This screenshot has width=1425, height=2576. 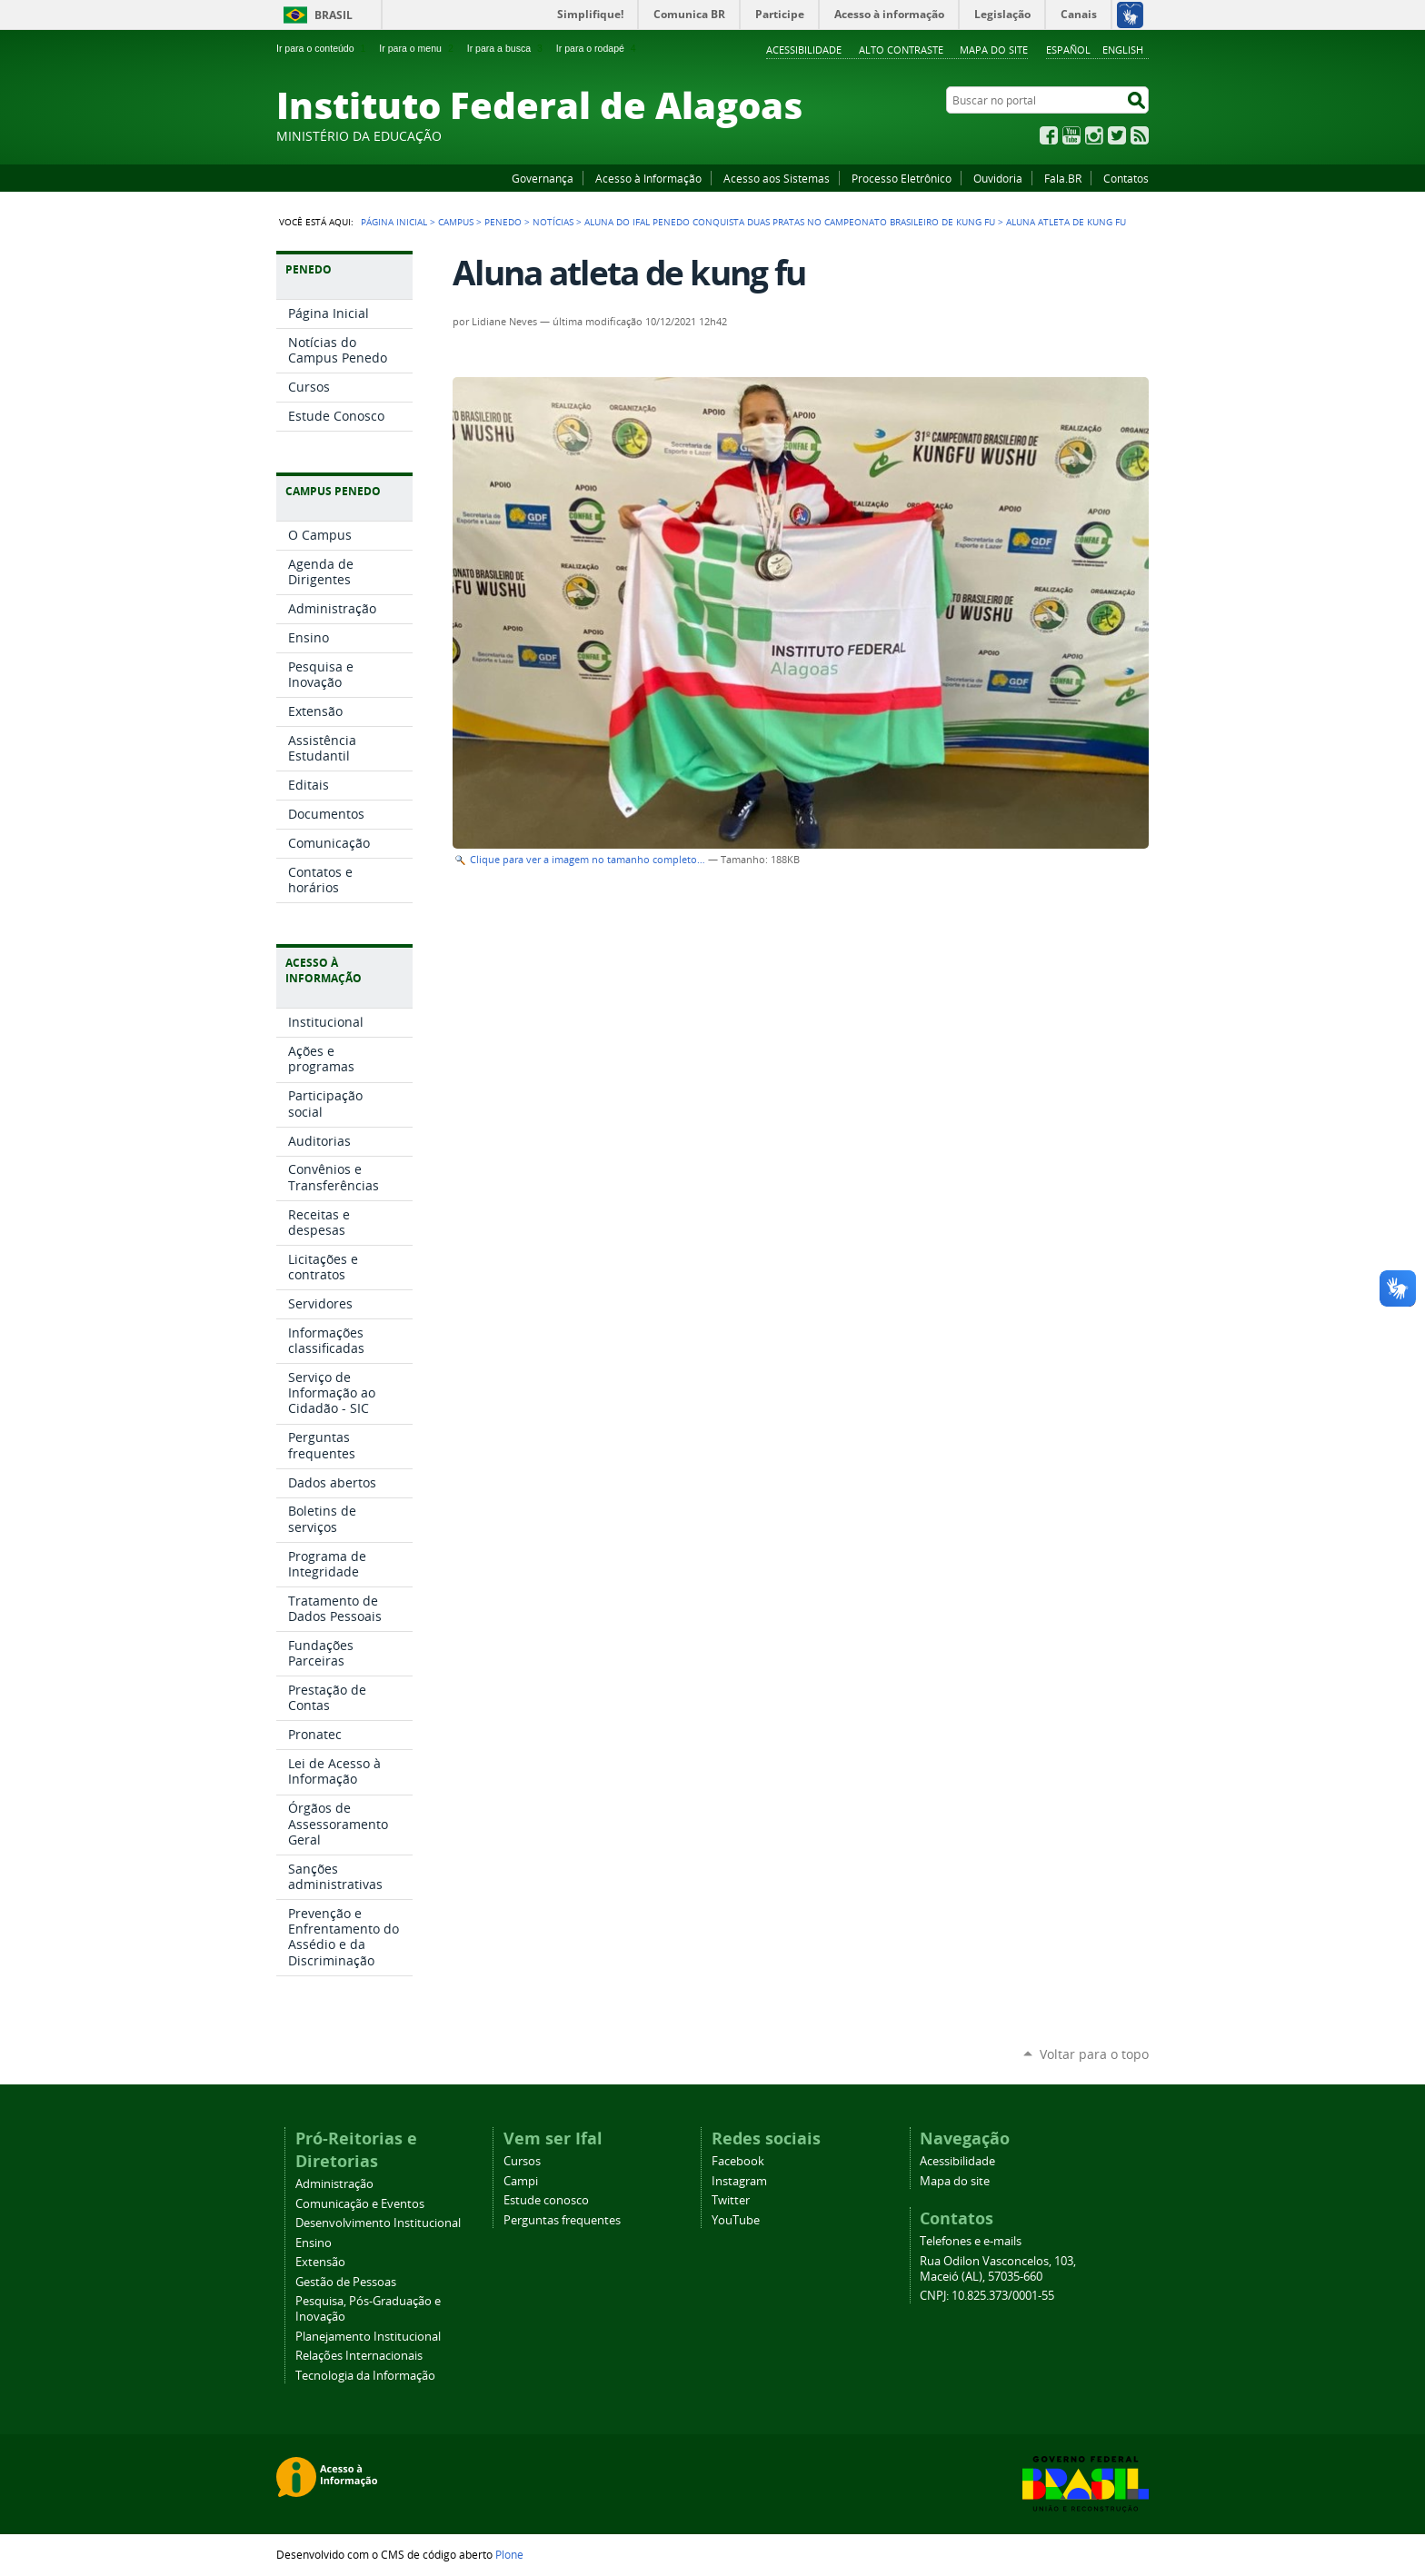 I want to click on English, so click(x=1122, y=49).